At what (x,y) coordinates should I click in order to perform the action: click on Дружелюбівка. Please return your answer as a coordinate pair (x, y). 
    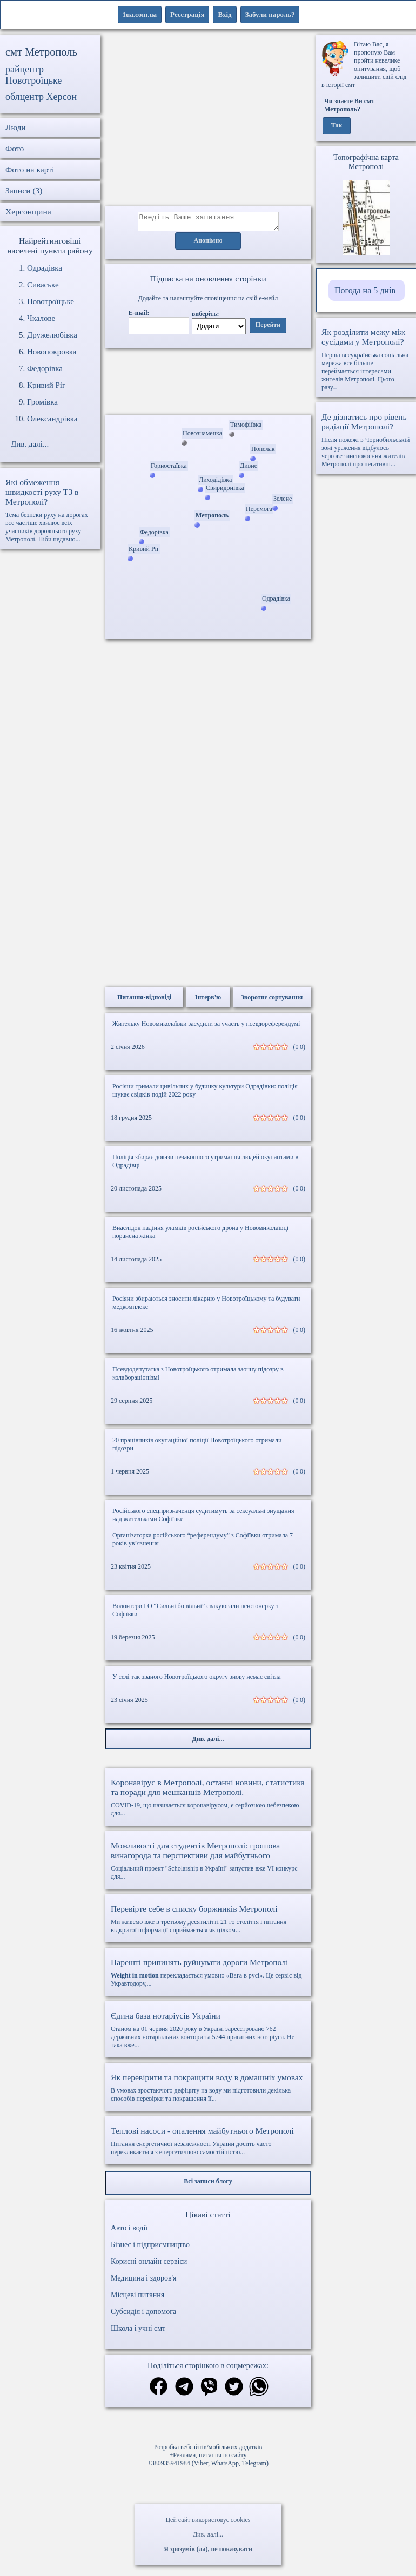
    Looking at the image, I should click on (52, 335).